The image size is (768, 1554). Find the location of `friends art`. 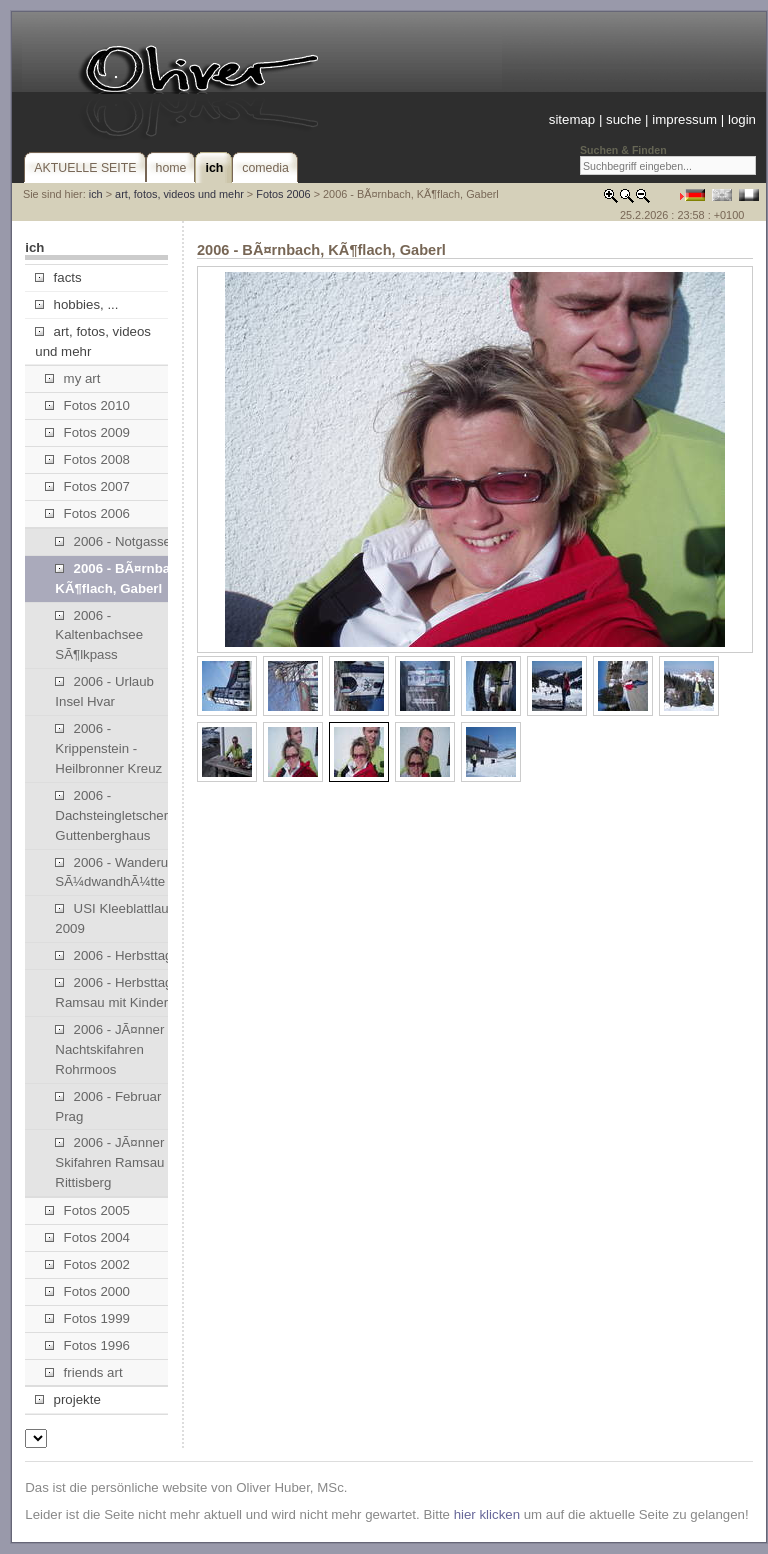

friends art is located at coordinates (83, 1372).